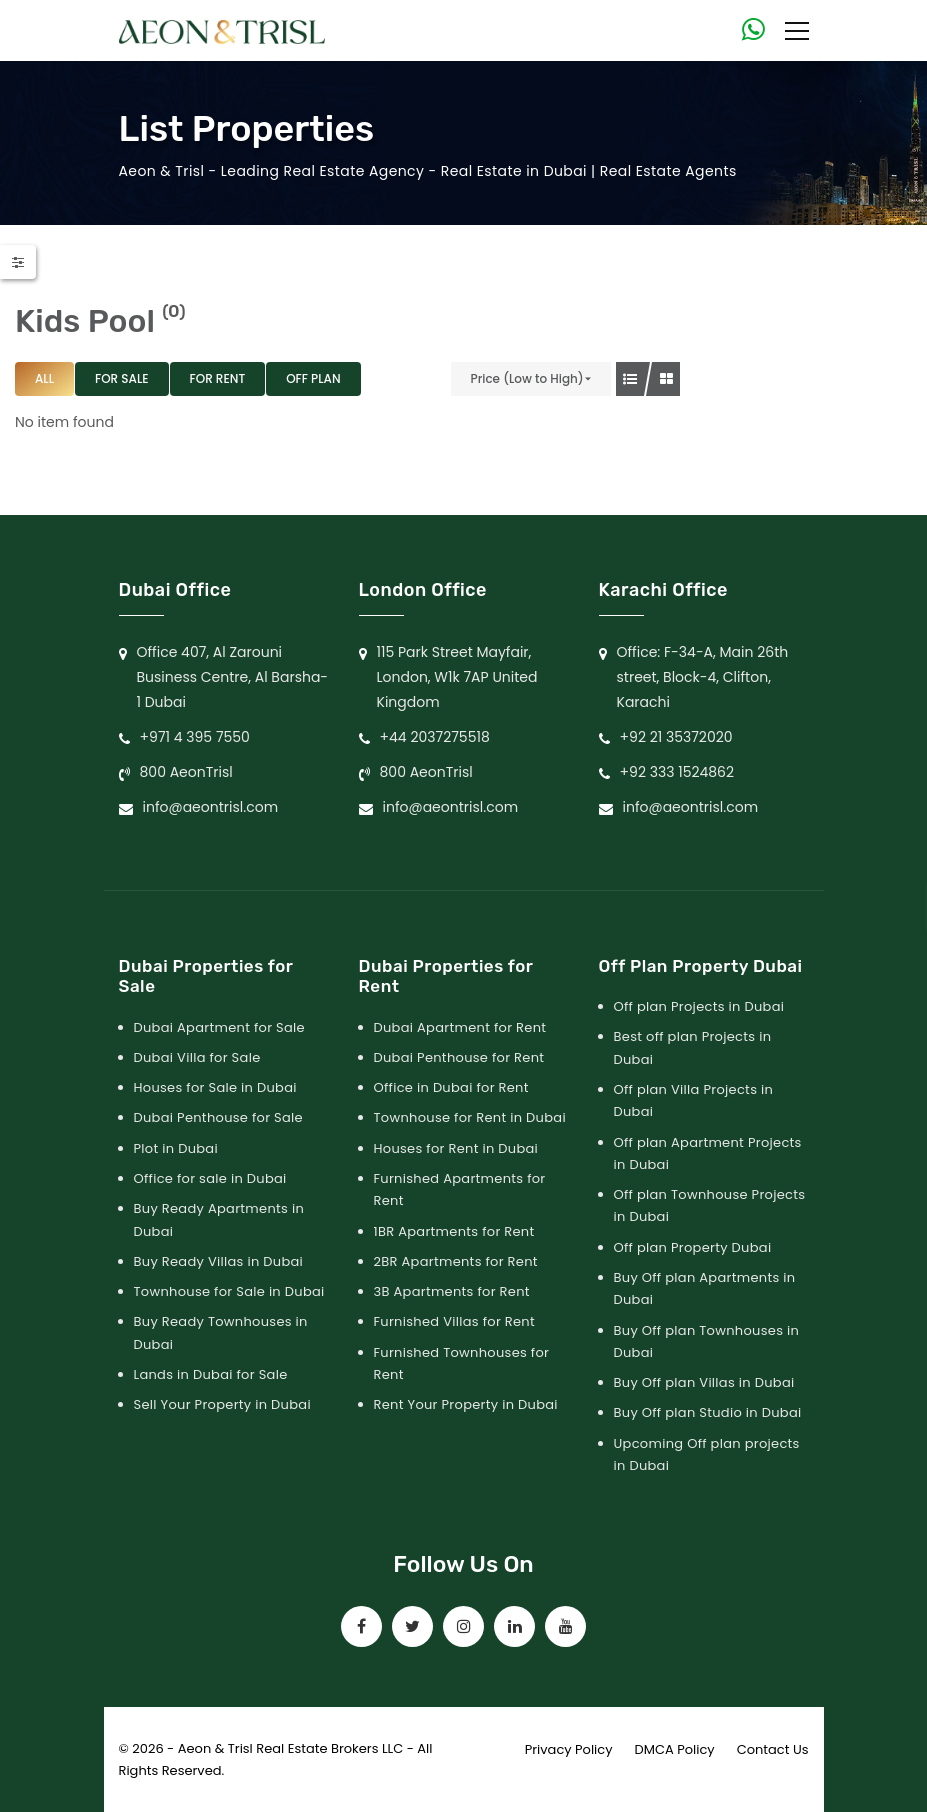 The height and width of the screenshot is (1812, 927). Describe the element at coordinates (195, 737) in the screenshot. I see `+971 4 395 7550` at that location.